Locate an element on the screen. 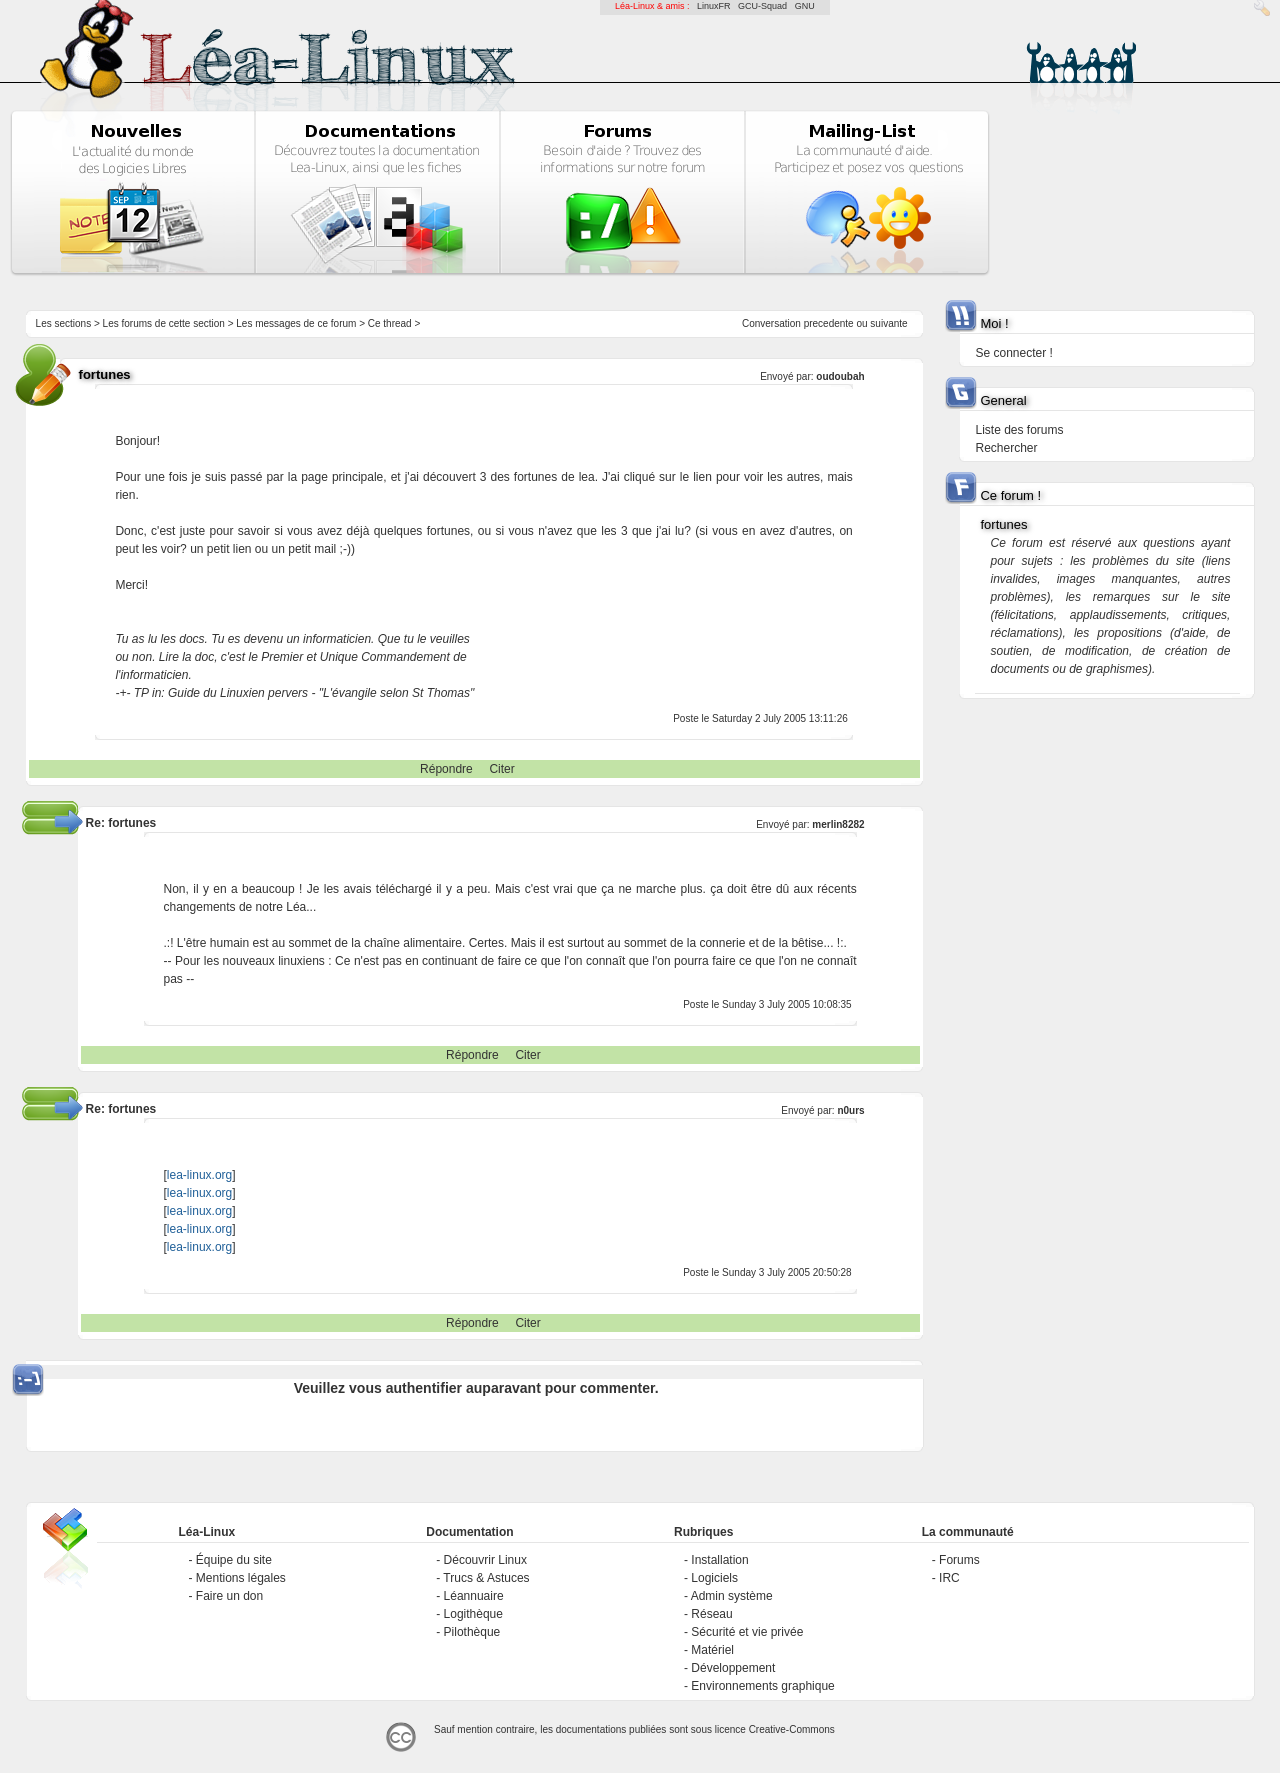 This screenshot has width=1280, height=1773. lea-linux.org is located at coordinates (199, 1175).